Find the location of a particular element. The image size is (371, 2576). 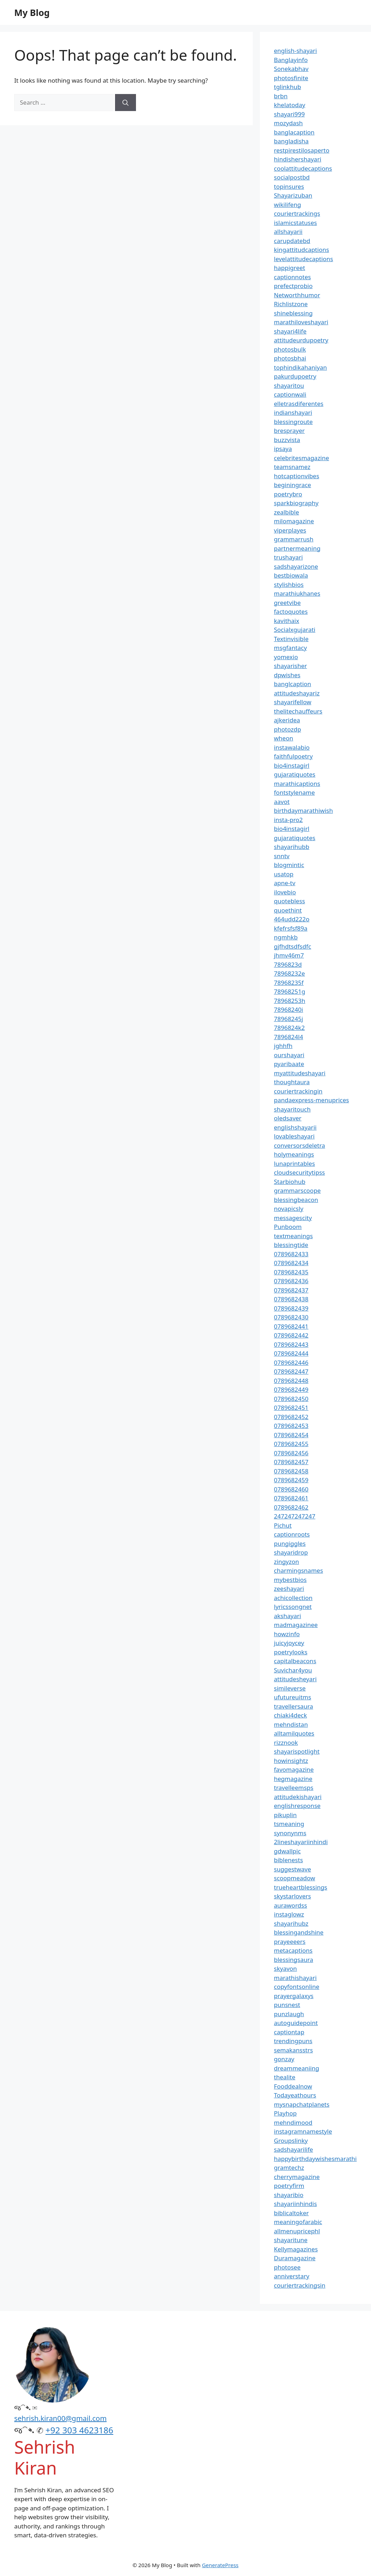

biblenests is located at coordinates (288, 1860).